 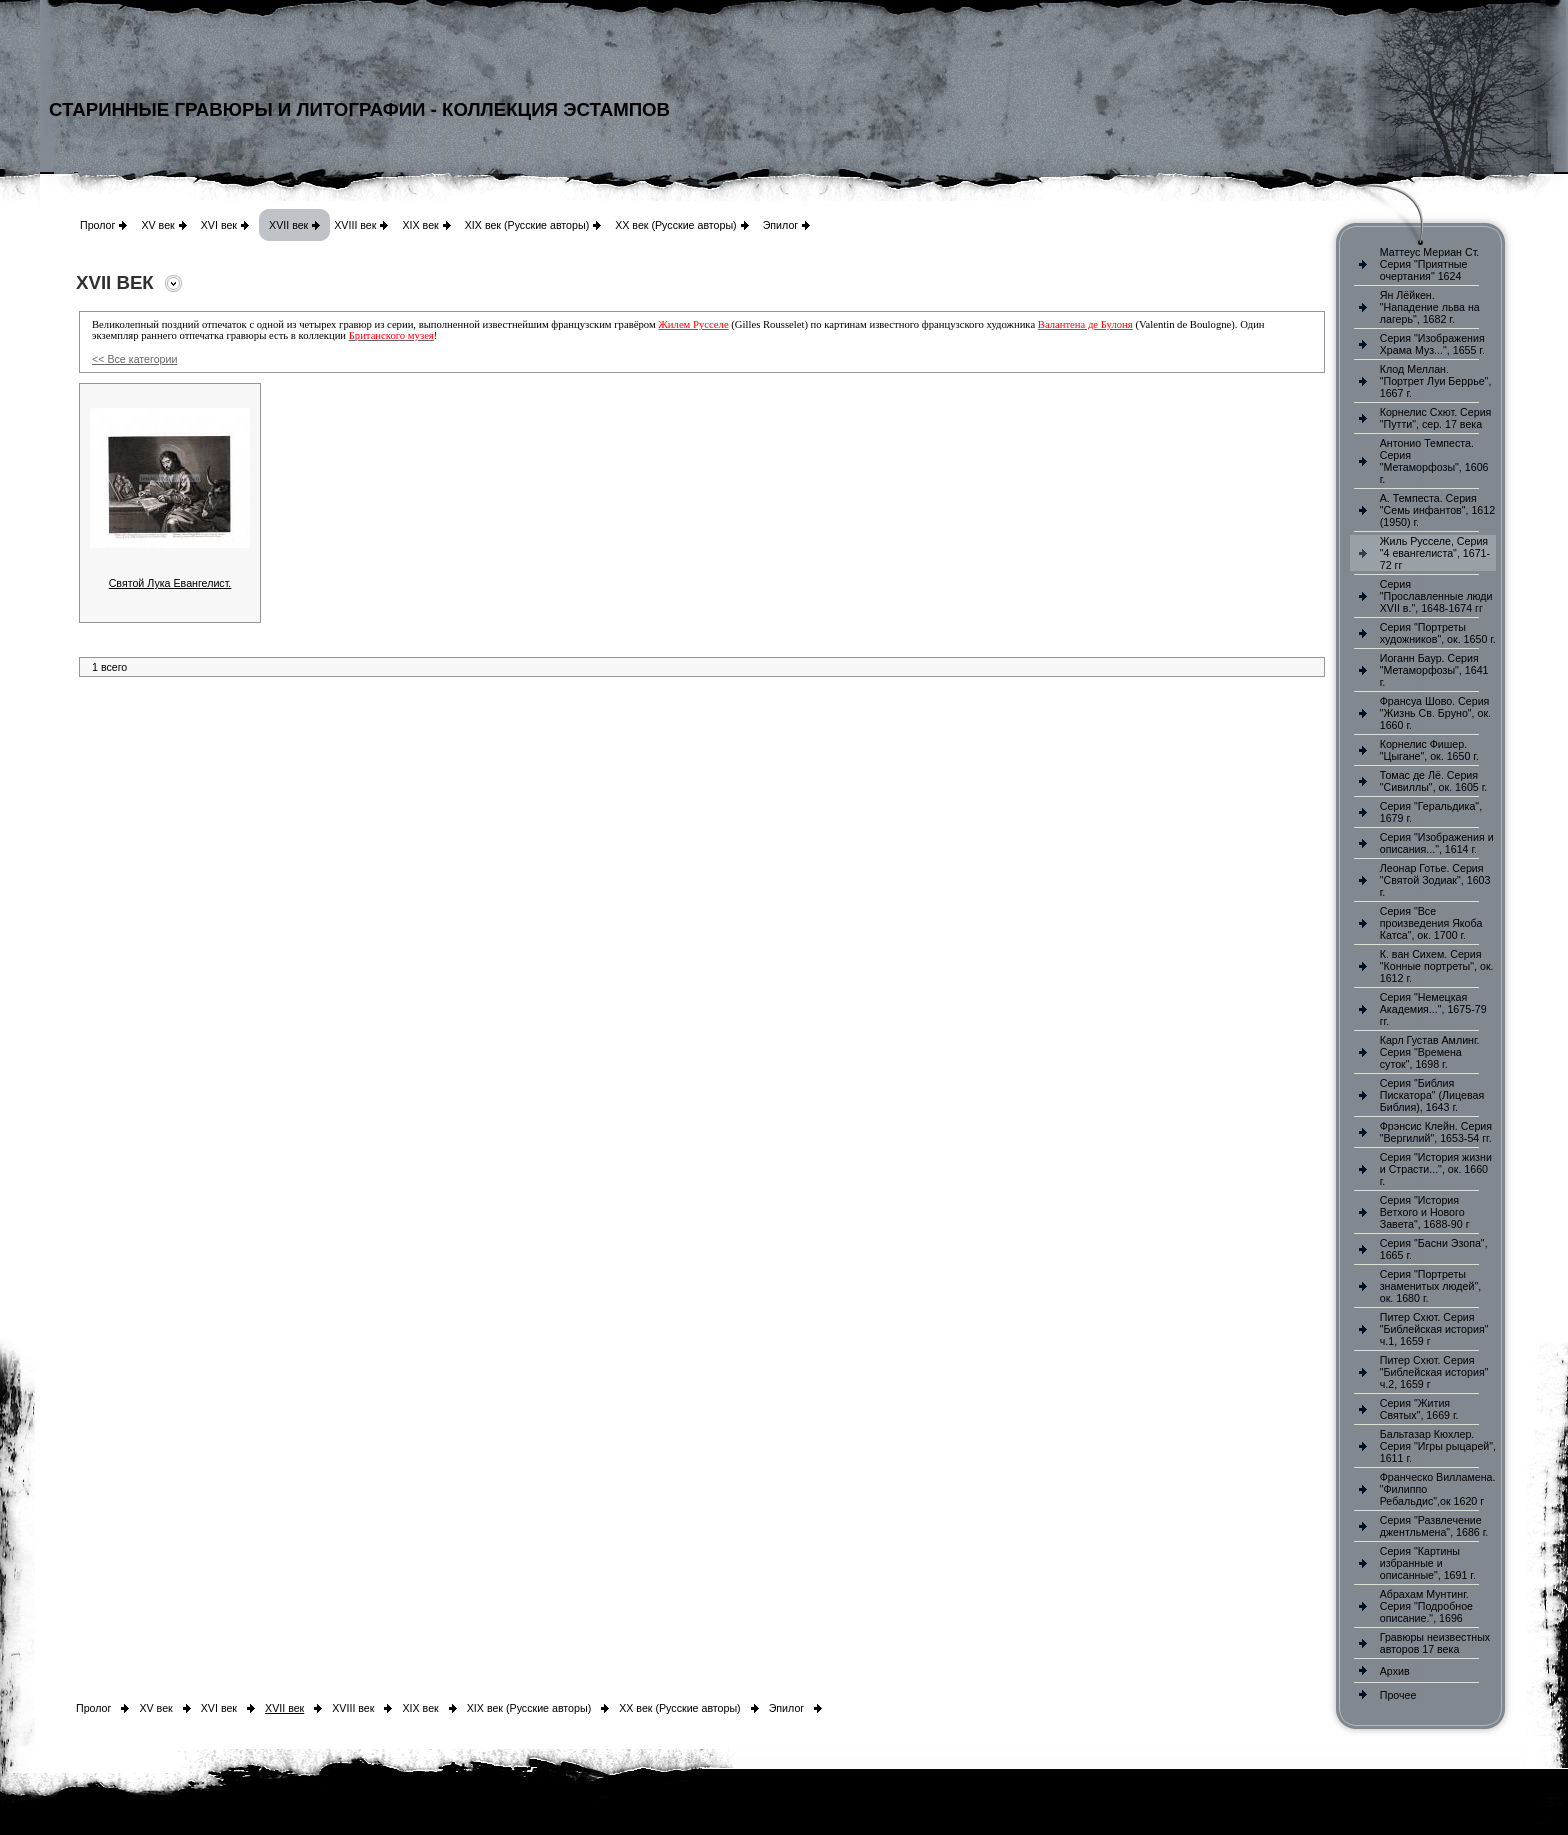 I want to click on XIX век (Русские авторы), so click(x=527, y=225).